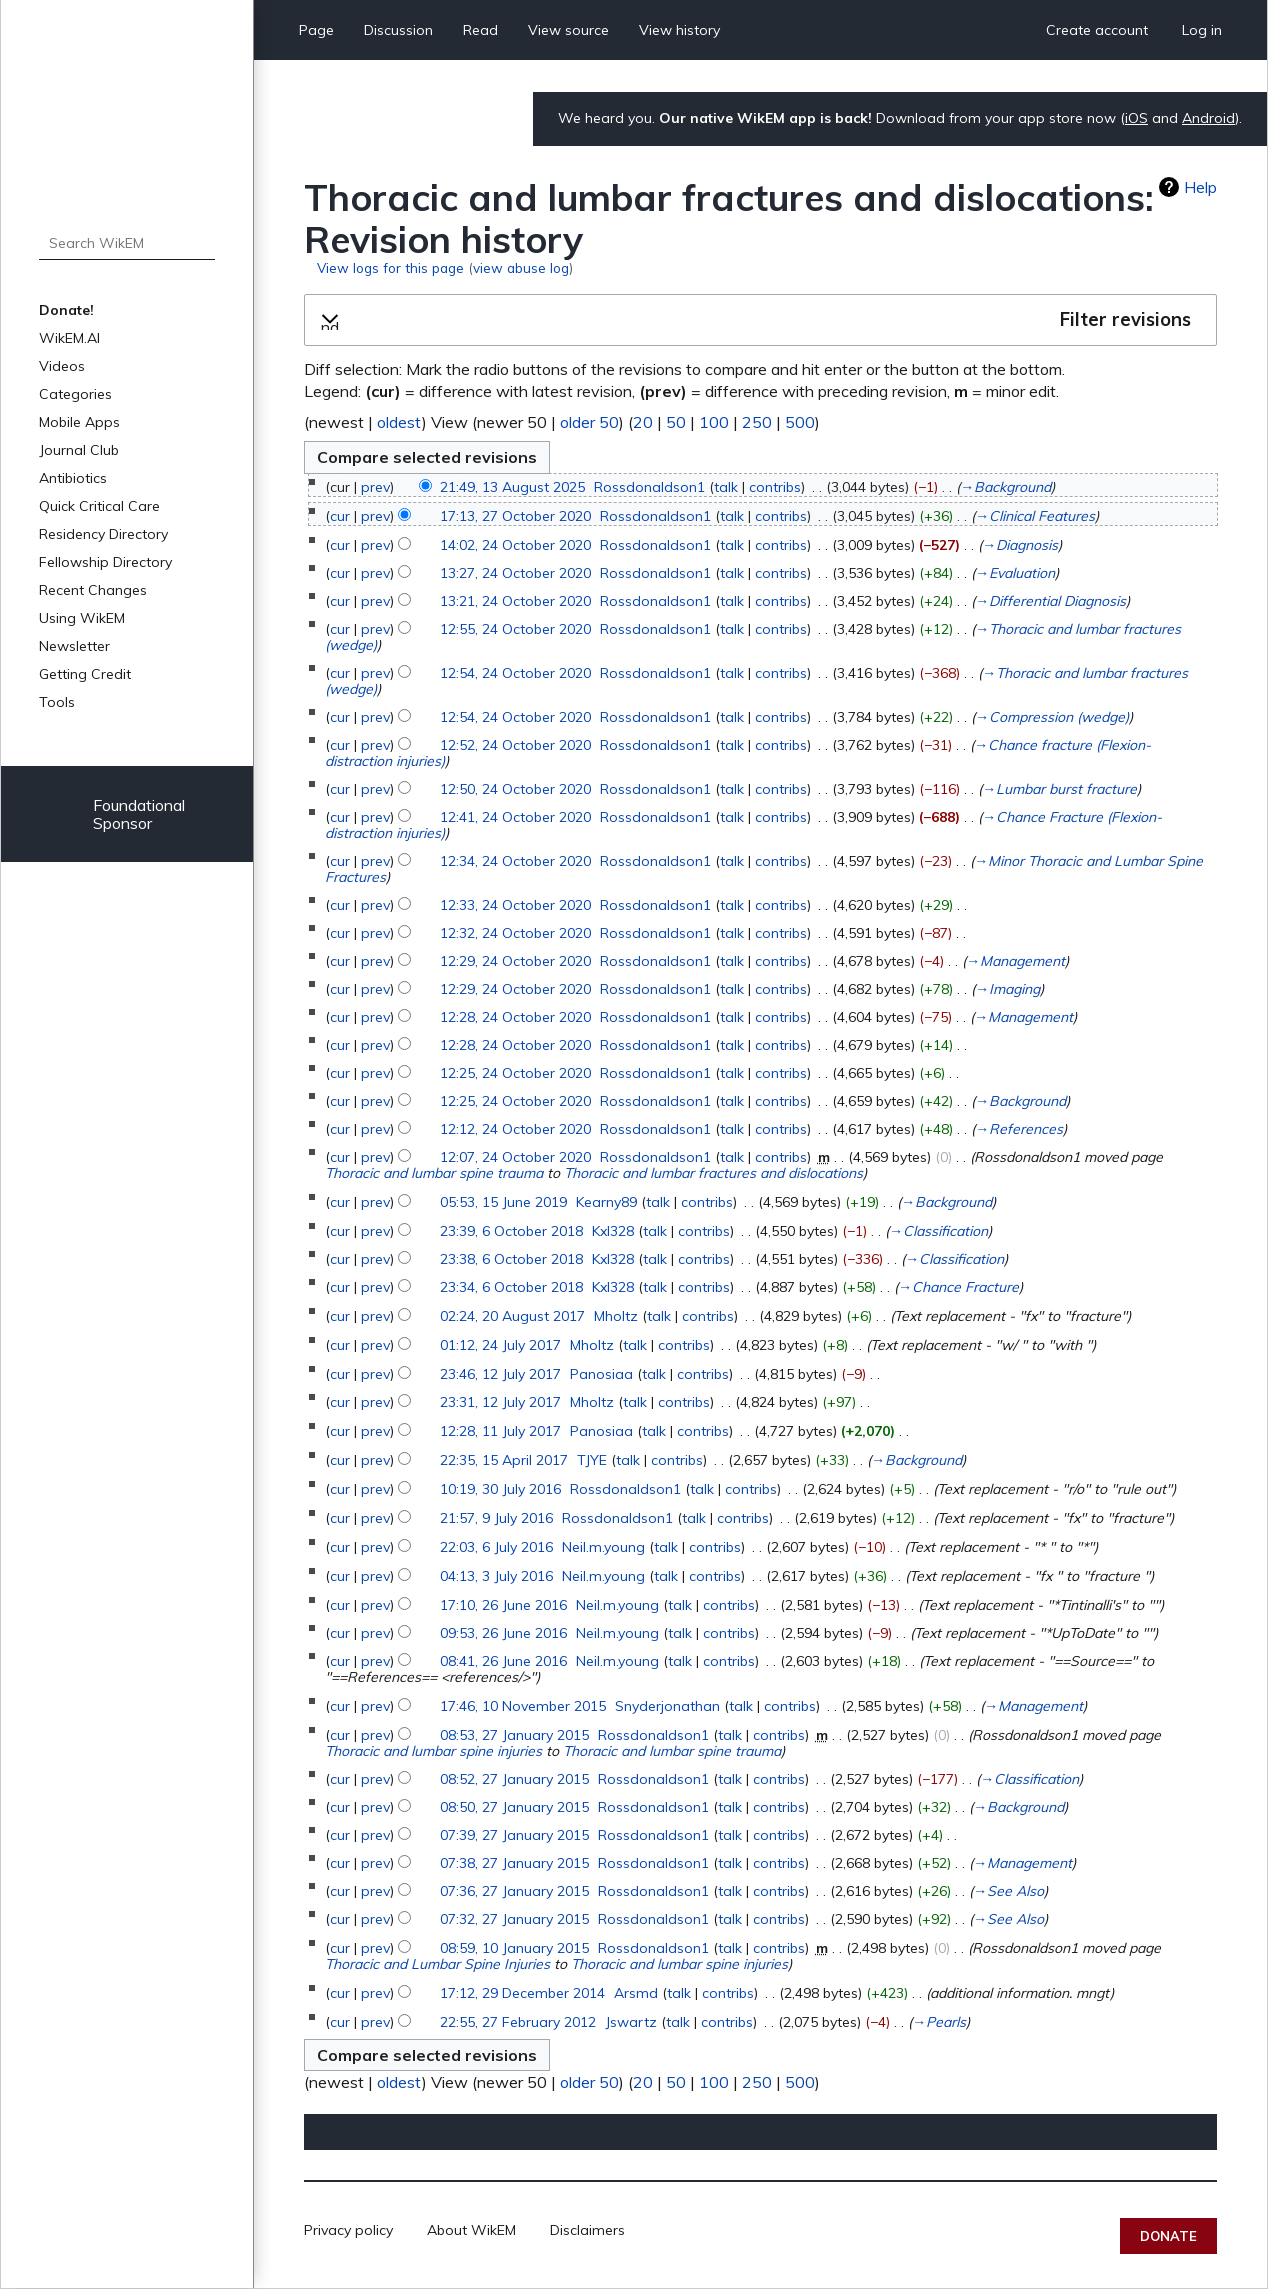 This screenshot has height=2289, width=1268. I want to click on Mobile Apps, so click(79, 422).